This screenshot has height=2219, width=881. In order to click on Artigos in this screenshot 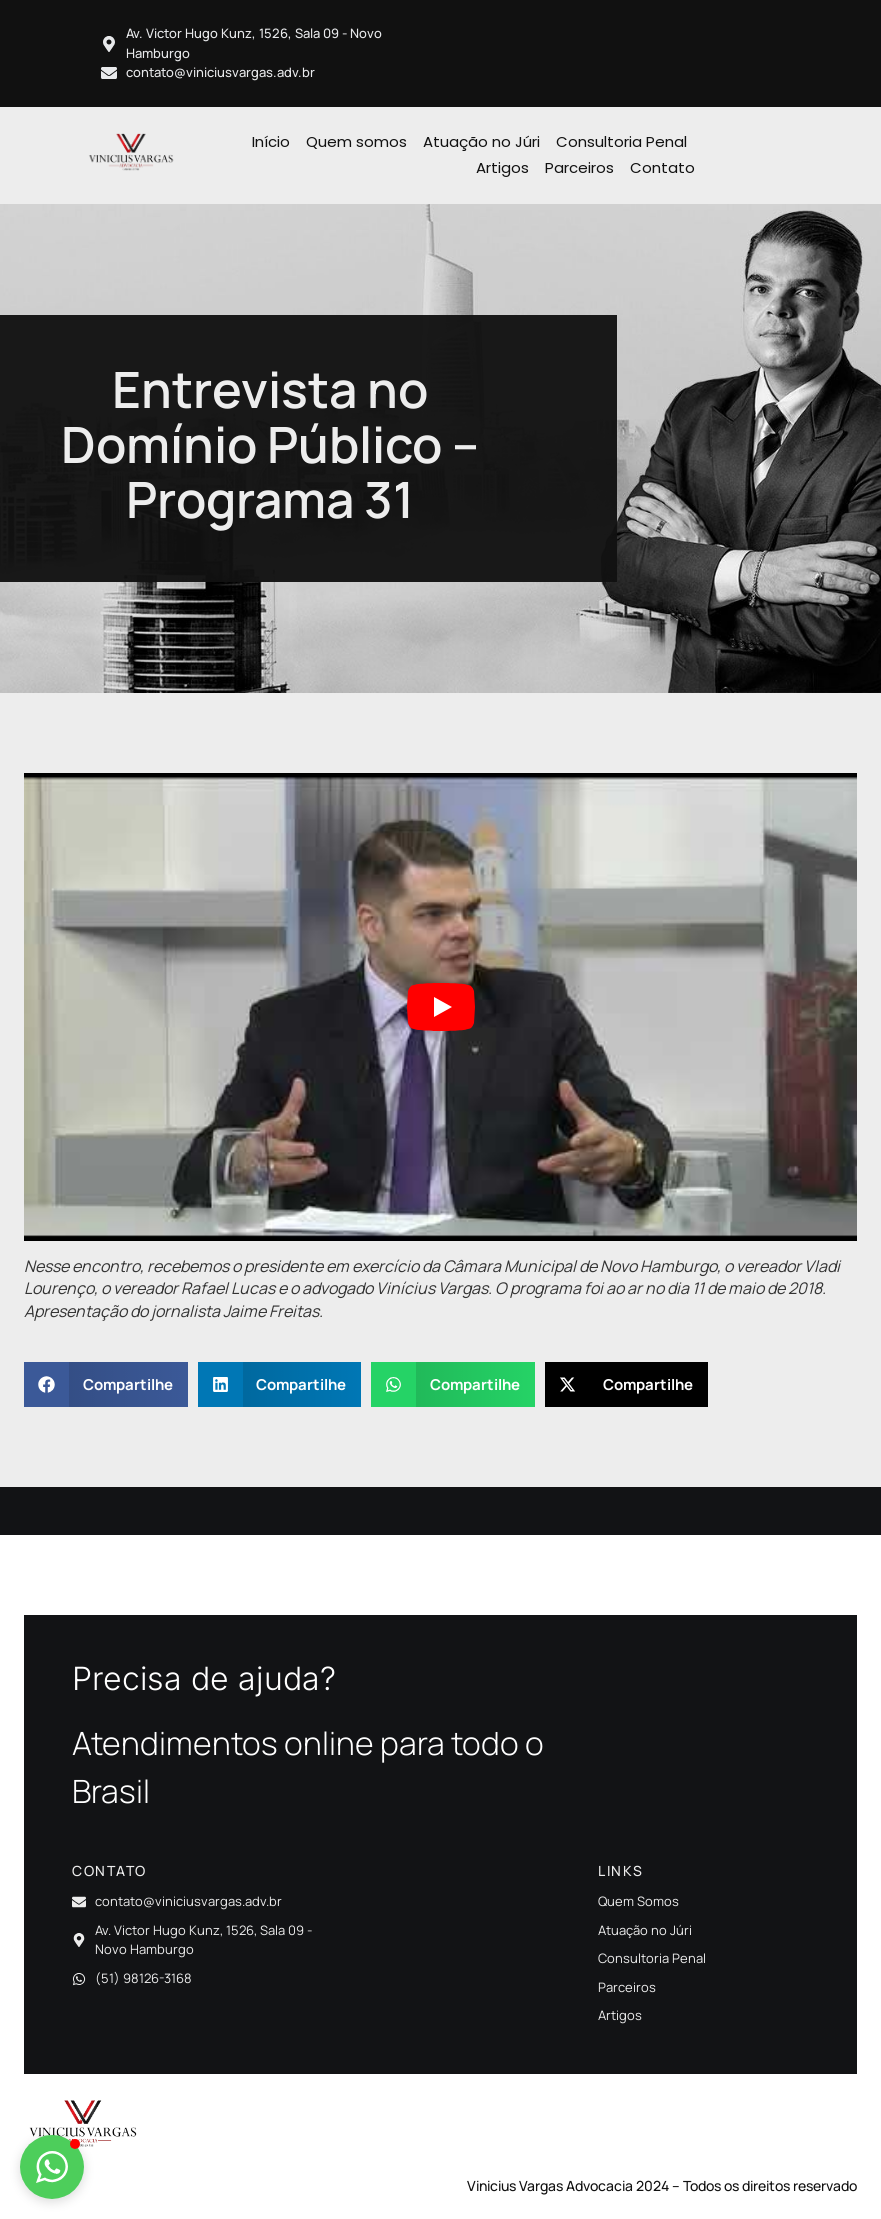, I will do `click(502, 167)`.